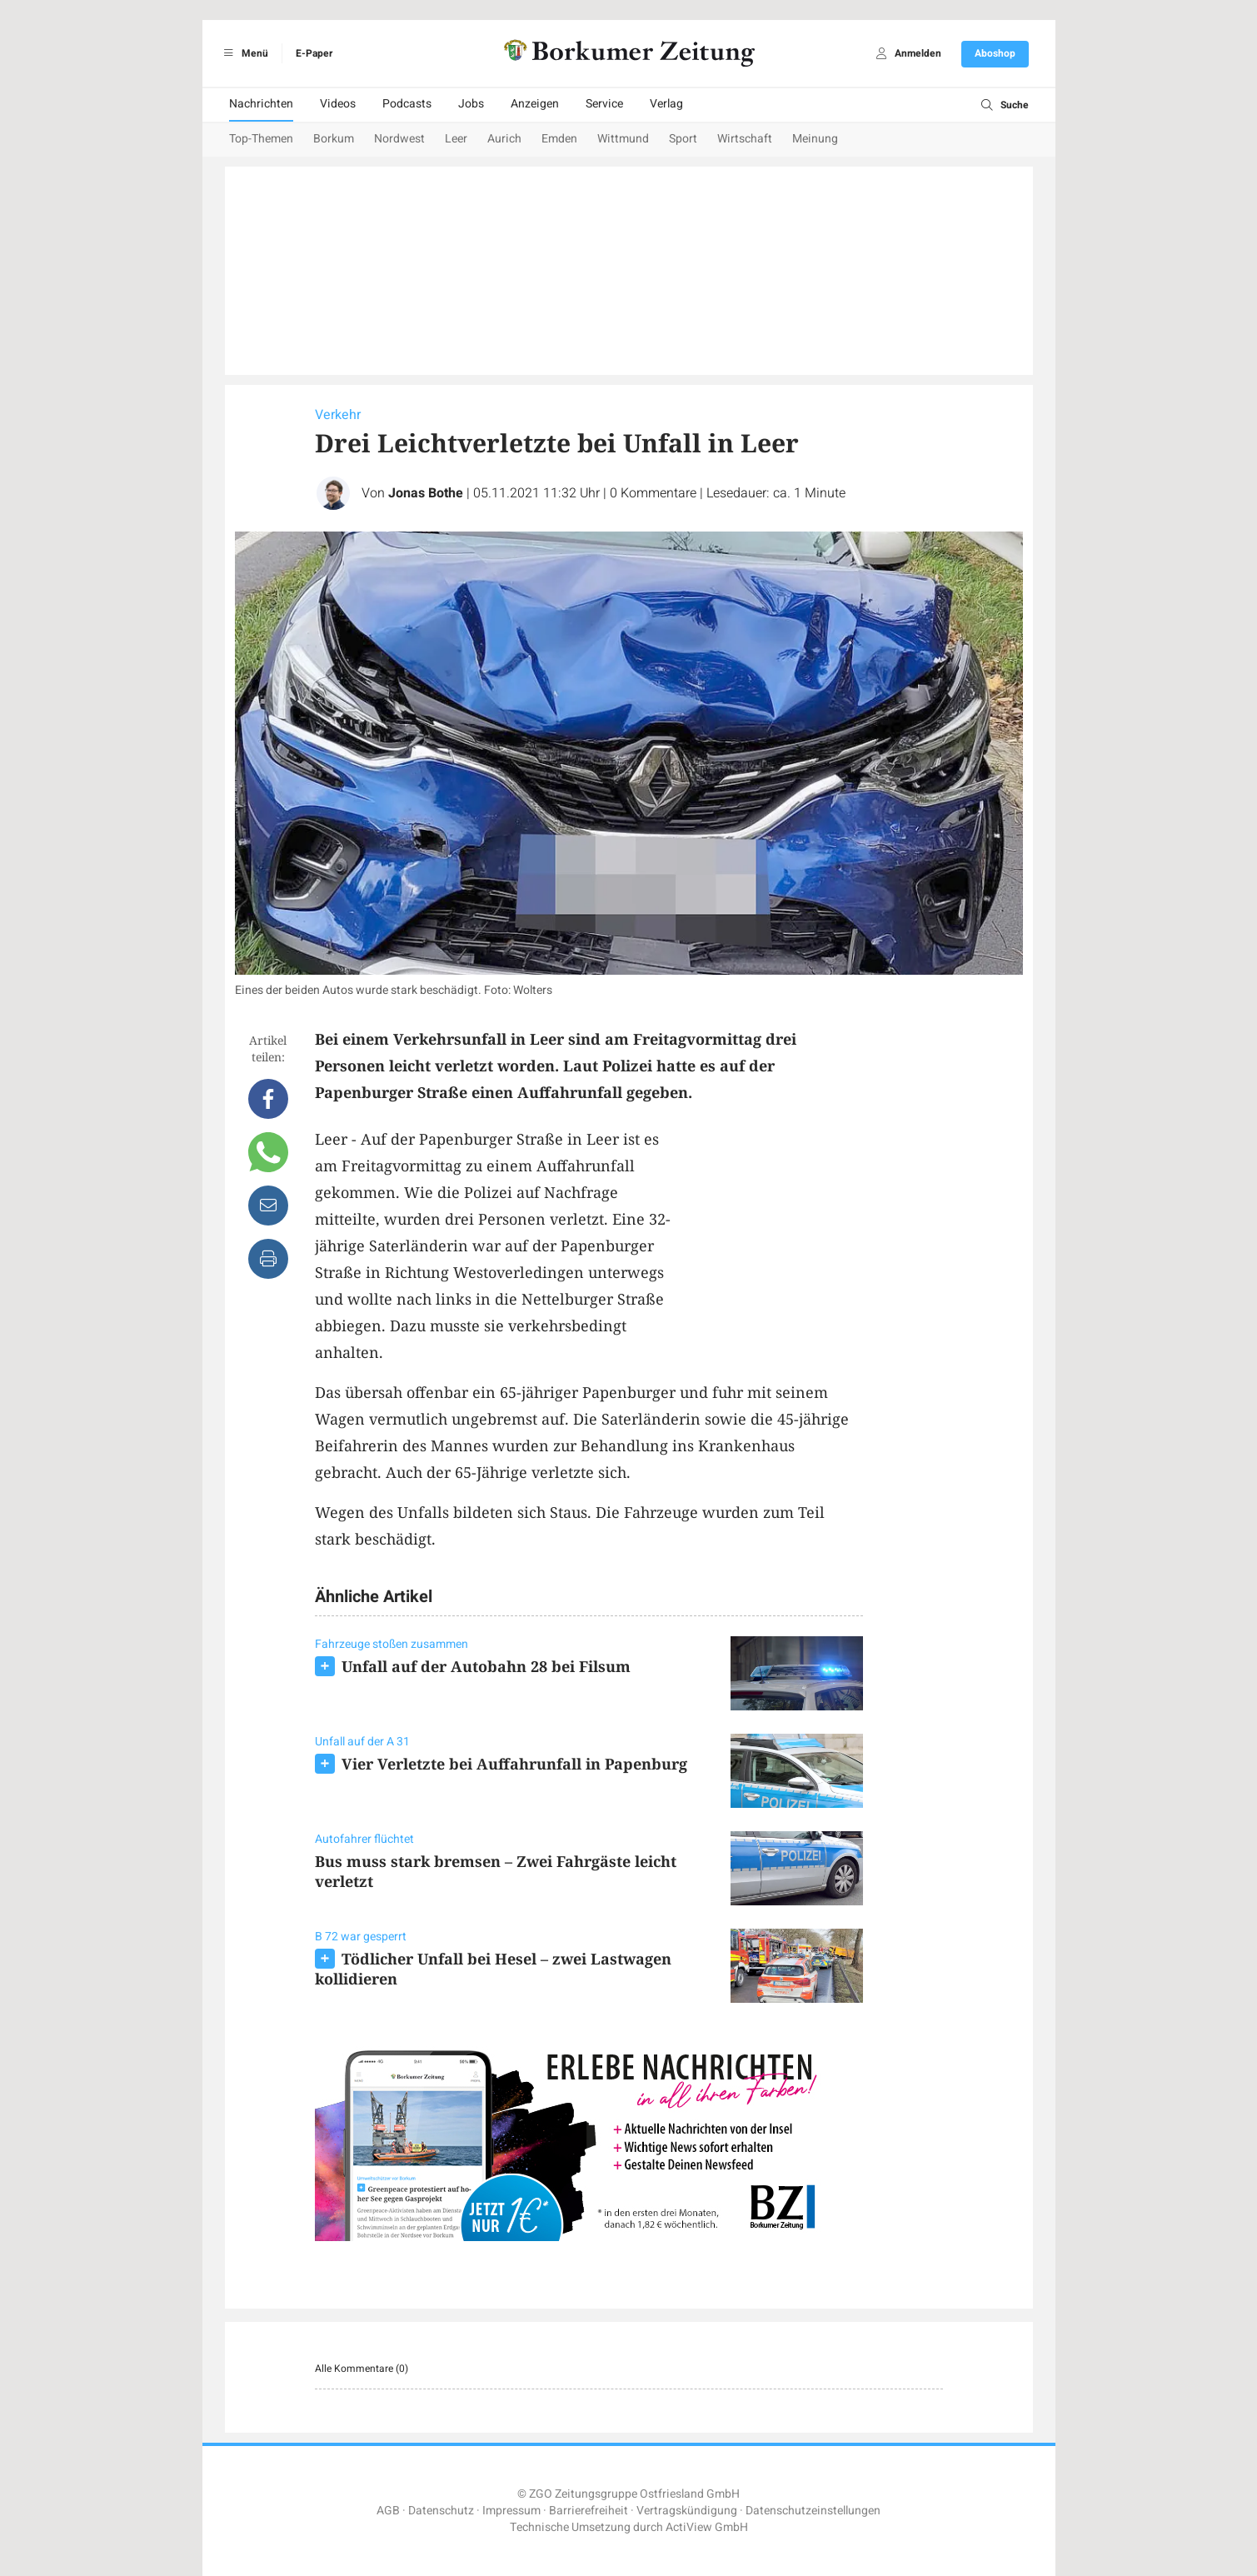  What do you see at coordinates (456, 138) in the screenshot?
I see `Leer` at bounding box center [456, 138].